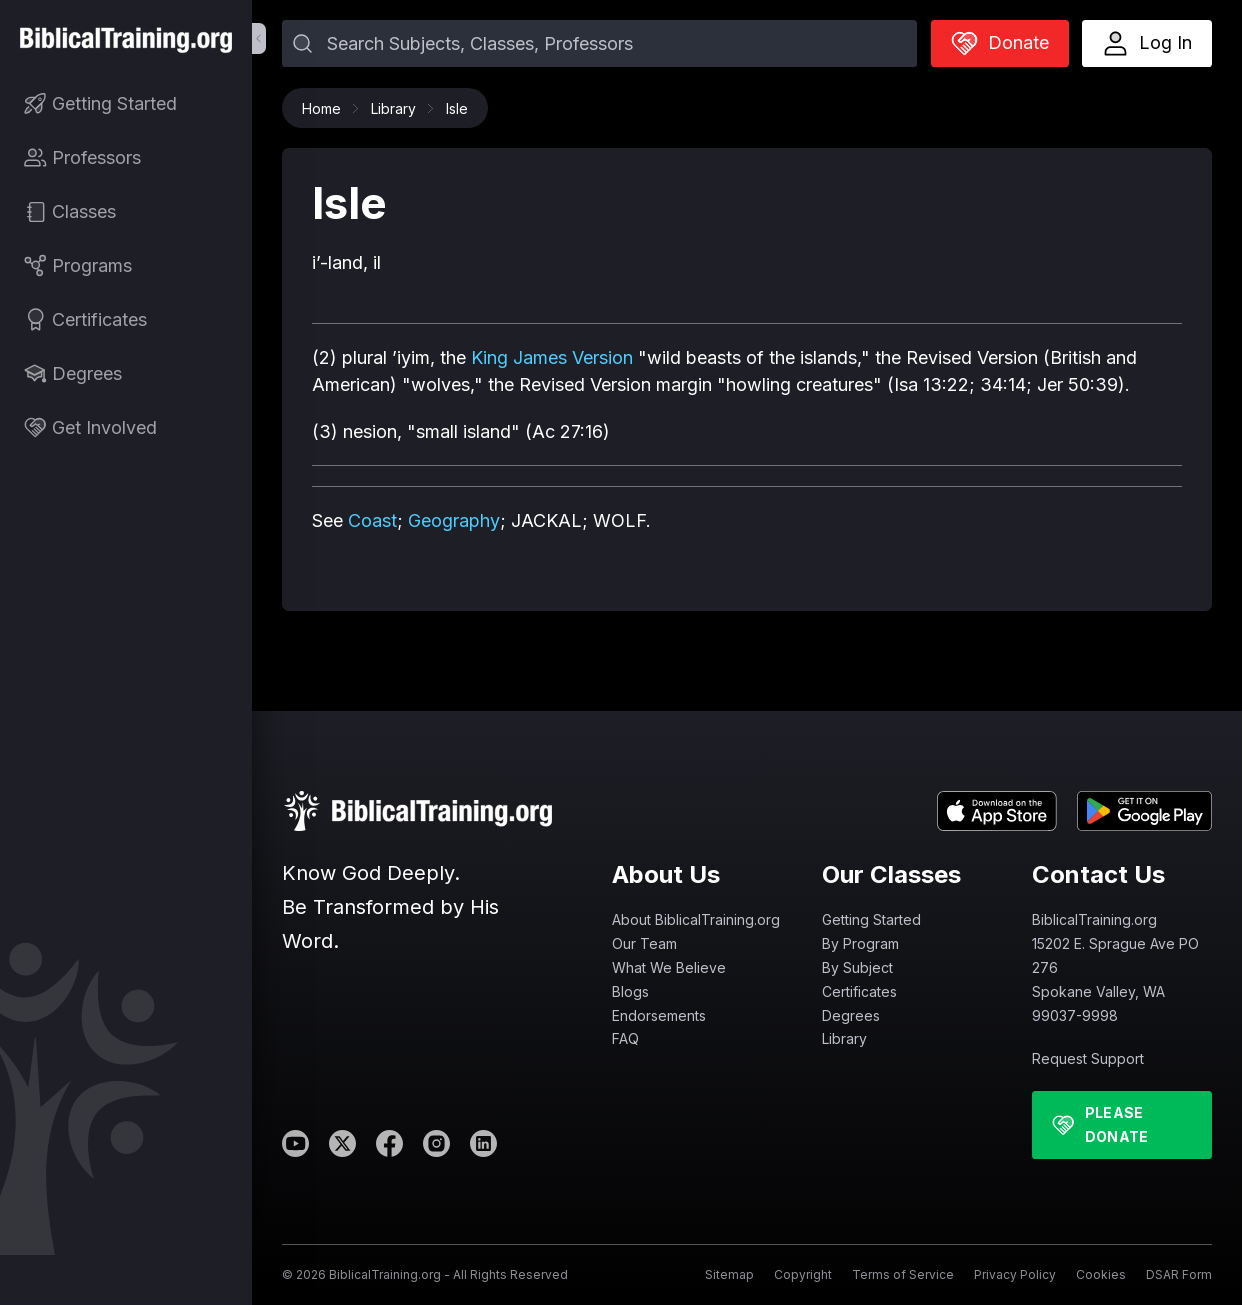  What do you see at coordinates (372, 520) in the screenshot?
I see `Coast` at bounding box center [372, 520].